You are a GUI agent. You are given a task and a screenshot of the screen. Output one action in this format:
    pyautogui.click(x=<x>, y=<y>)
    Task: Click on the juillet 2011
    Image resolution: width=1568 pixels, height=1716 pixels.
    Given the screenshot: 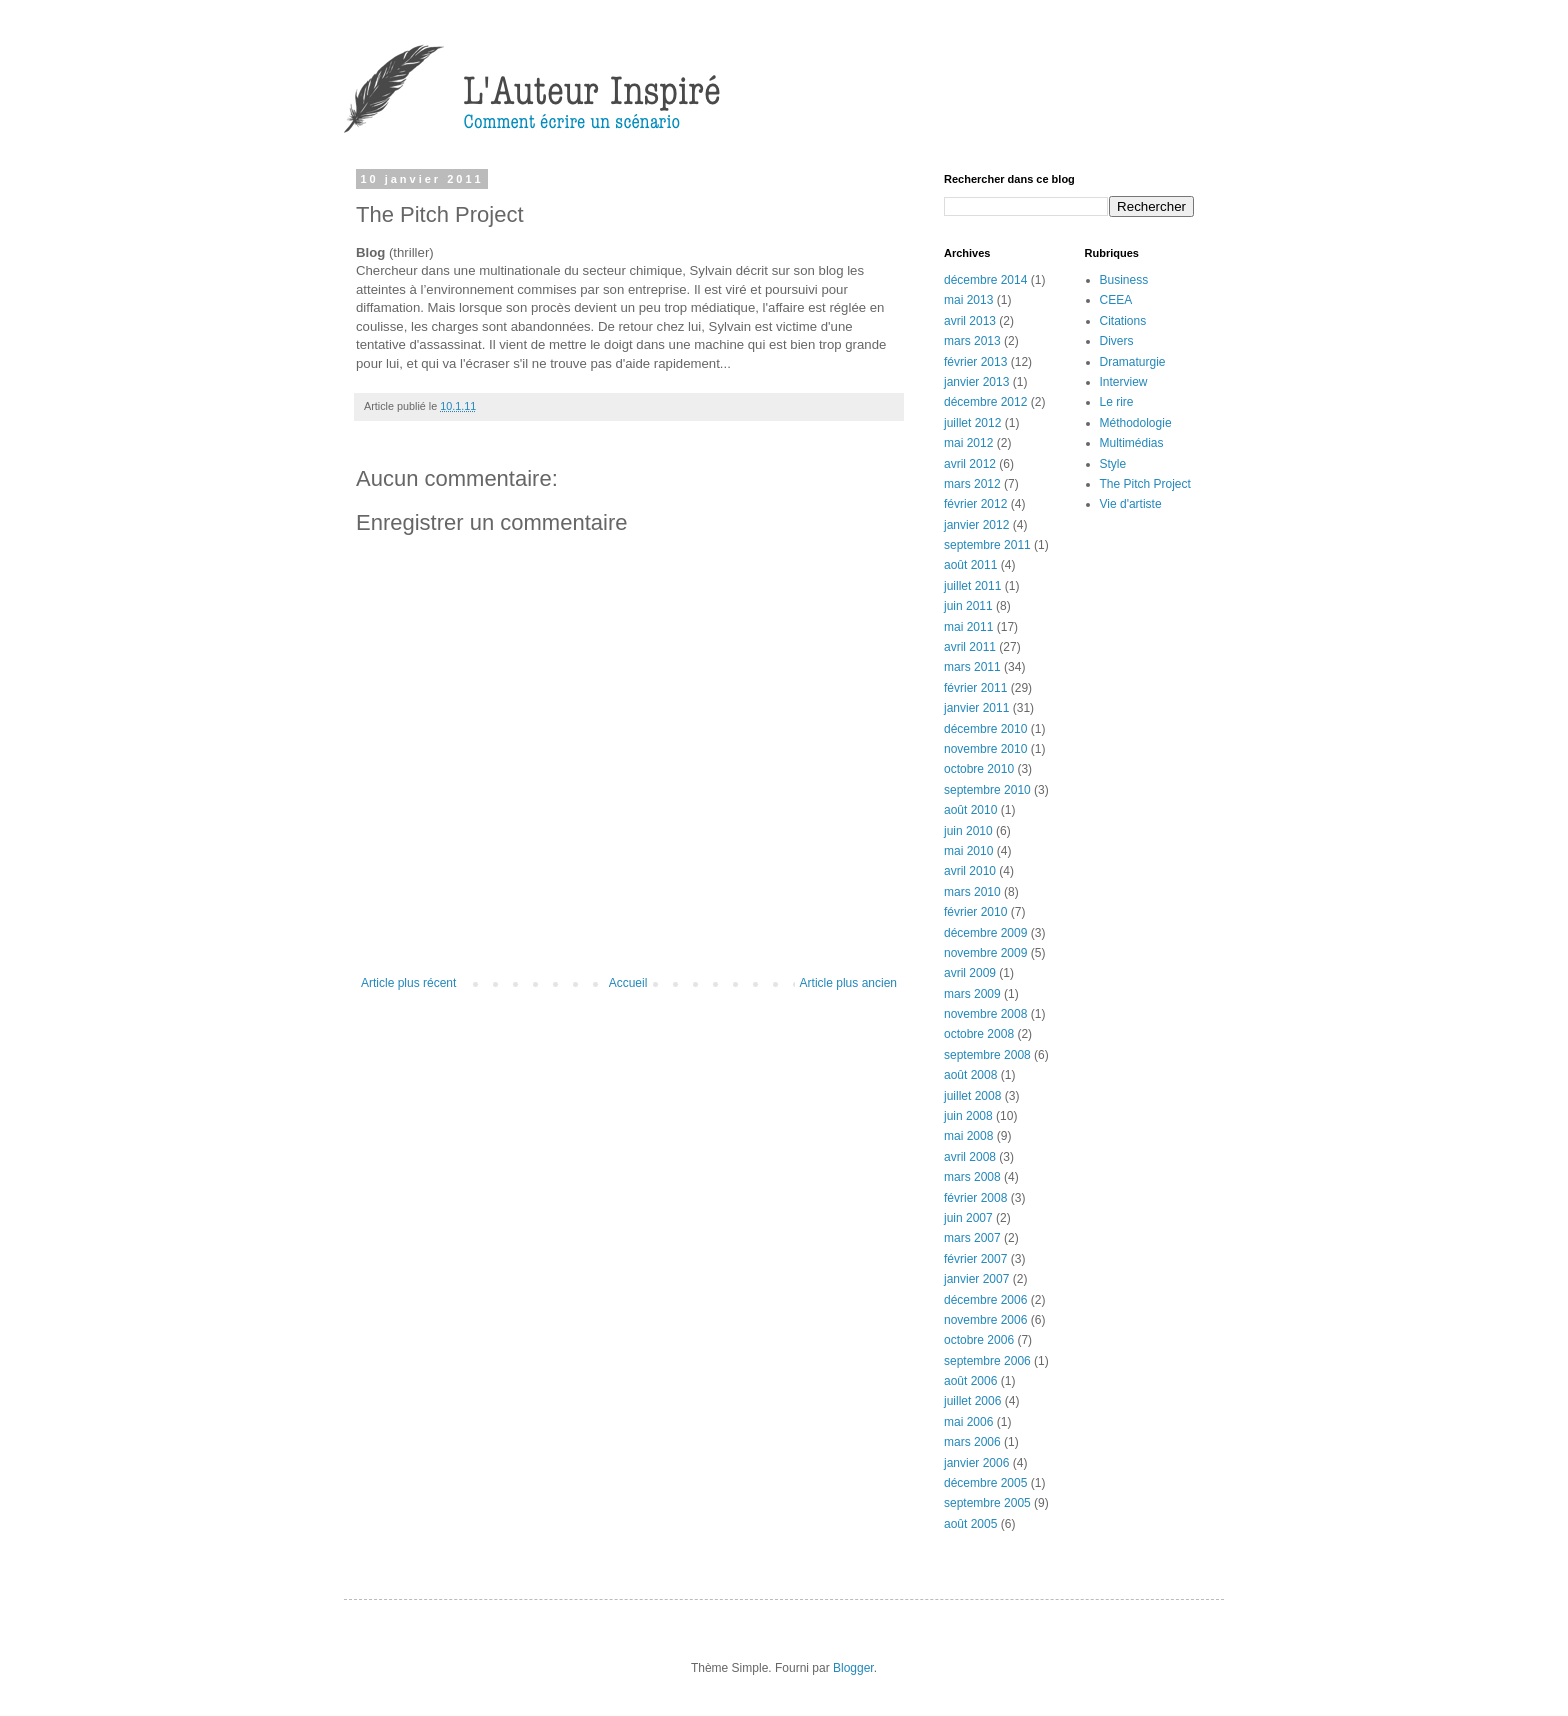 What is the action you would take?
    pyautogui.click(x=972, y=586)
    